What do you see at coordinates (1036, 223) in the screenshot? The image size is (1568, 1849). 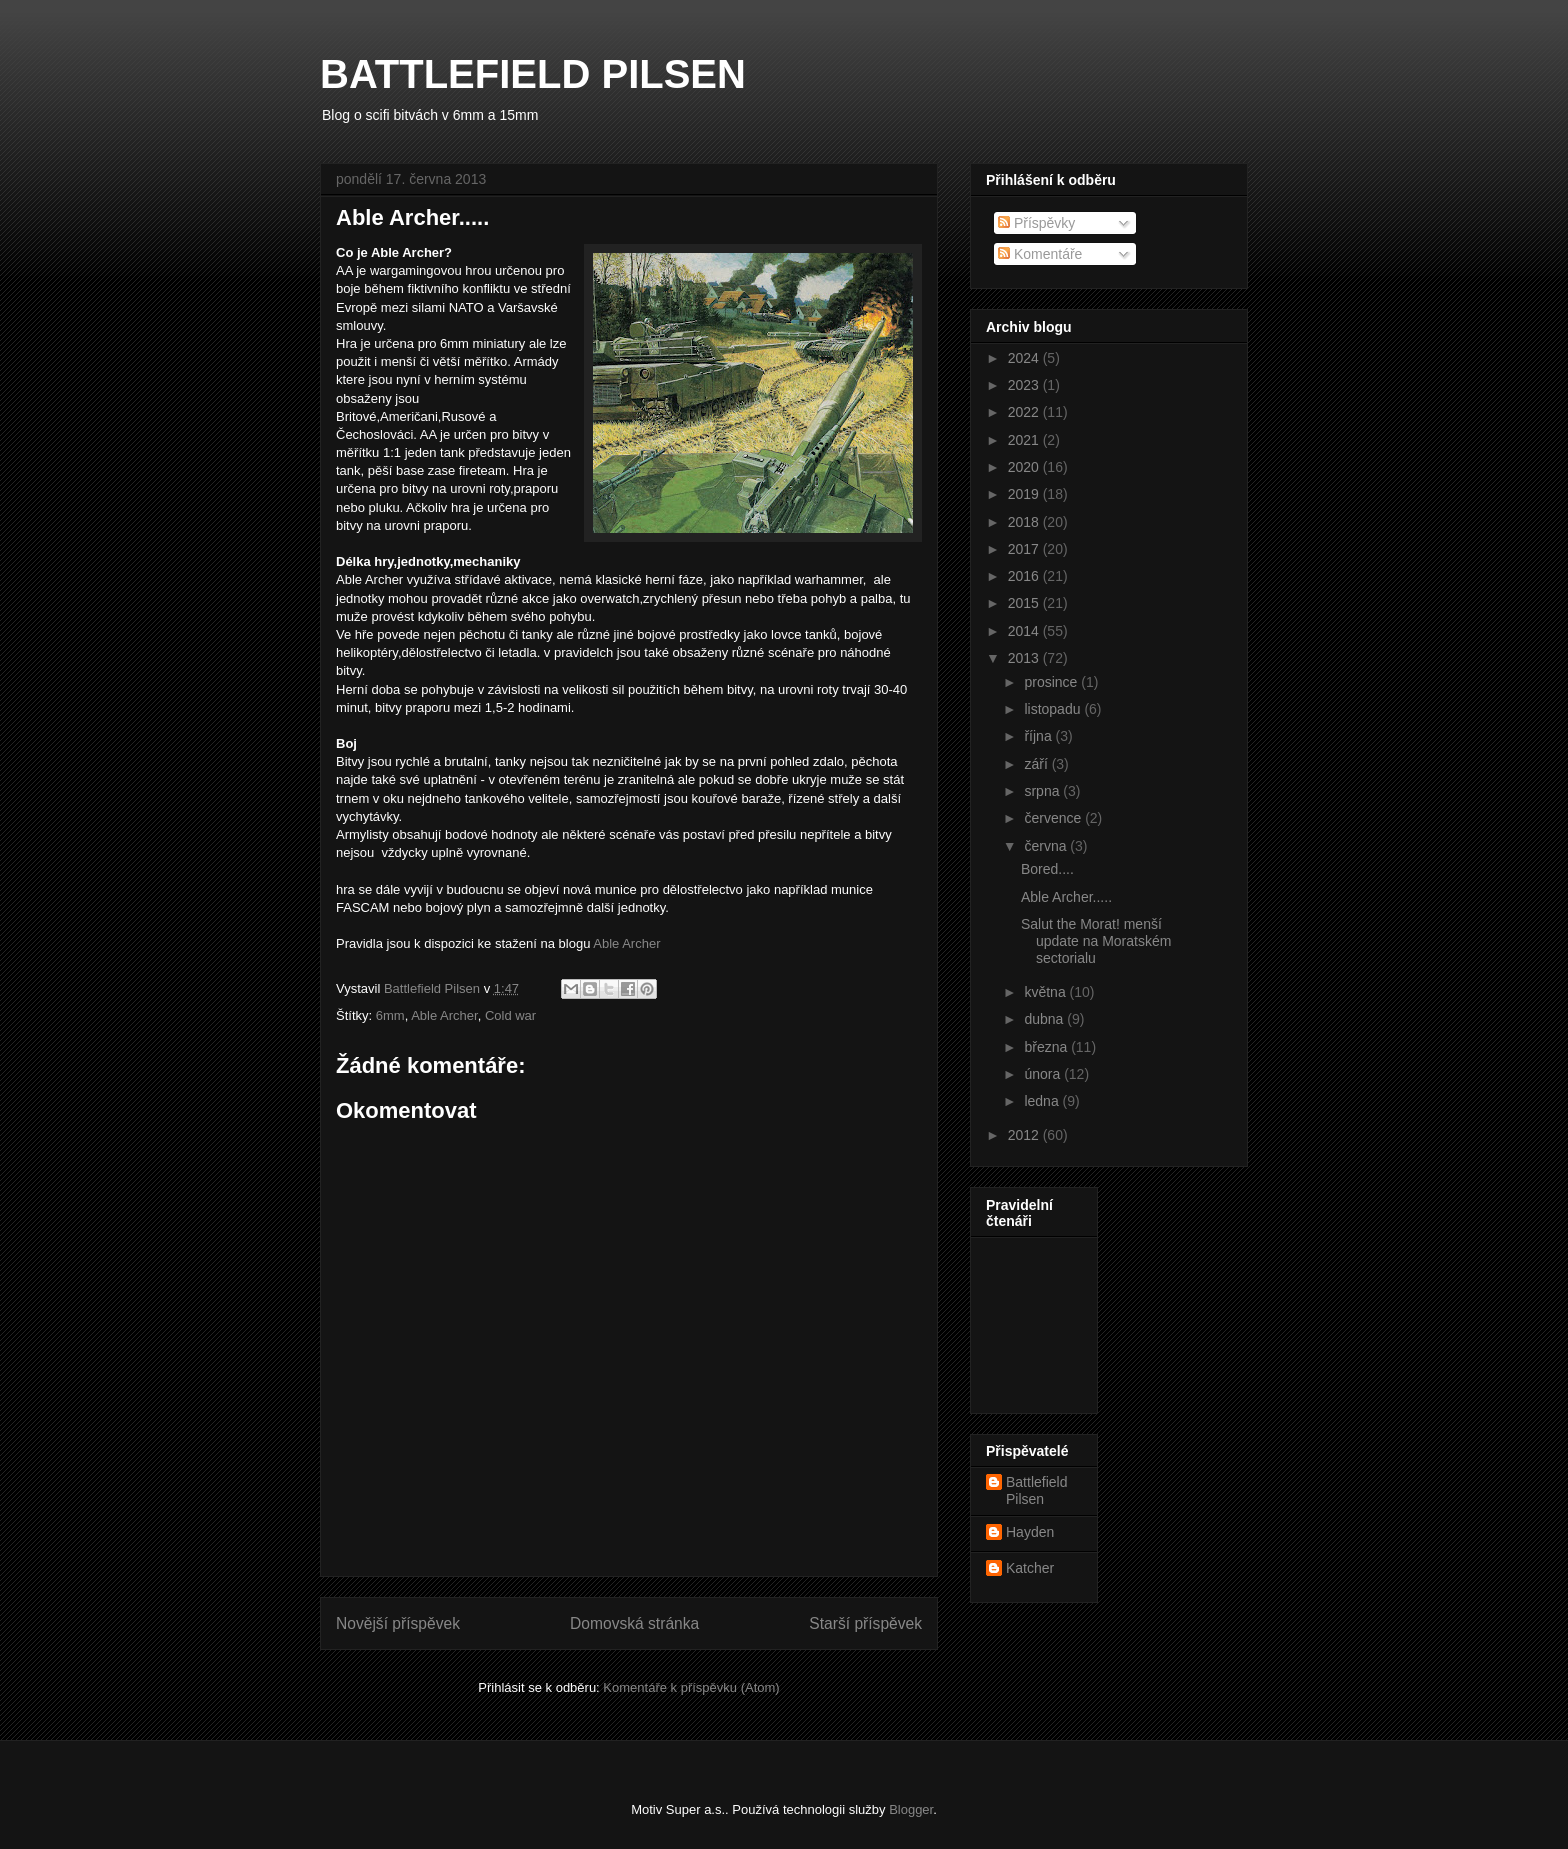 I see `Příspěvky` at bounding box center [1036, 223].